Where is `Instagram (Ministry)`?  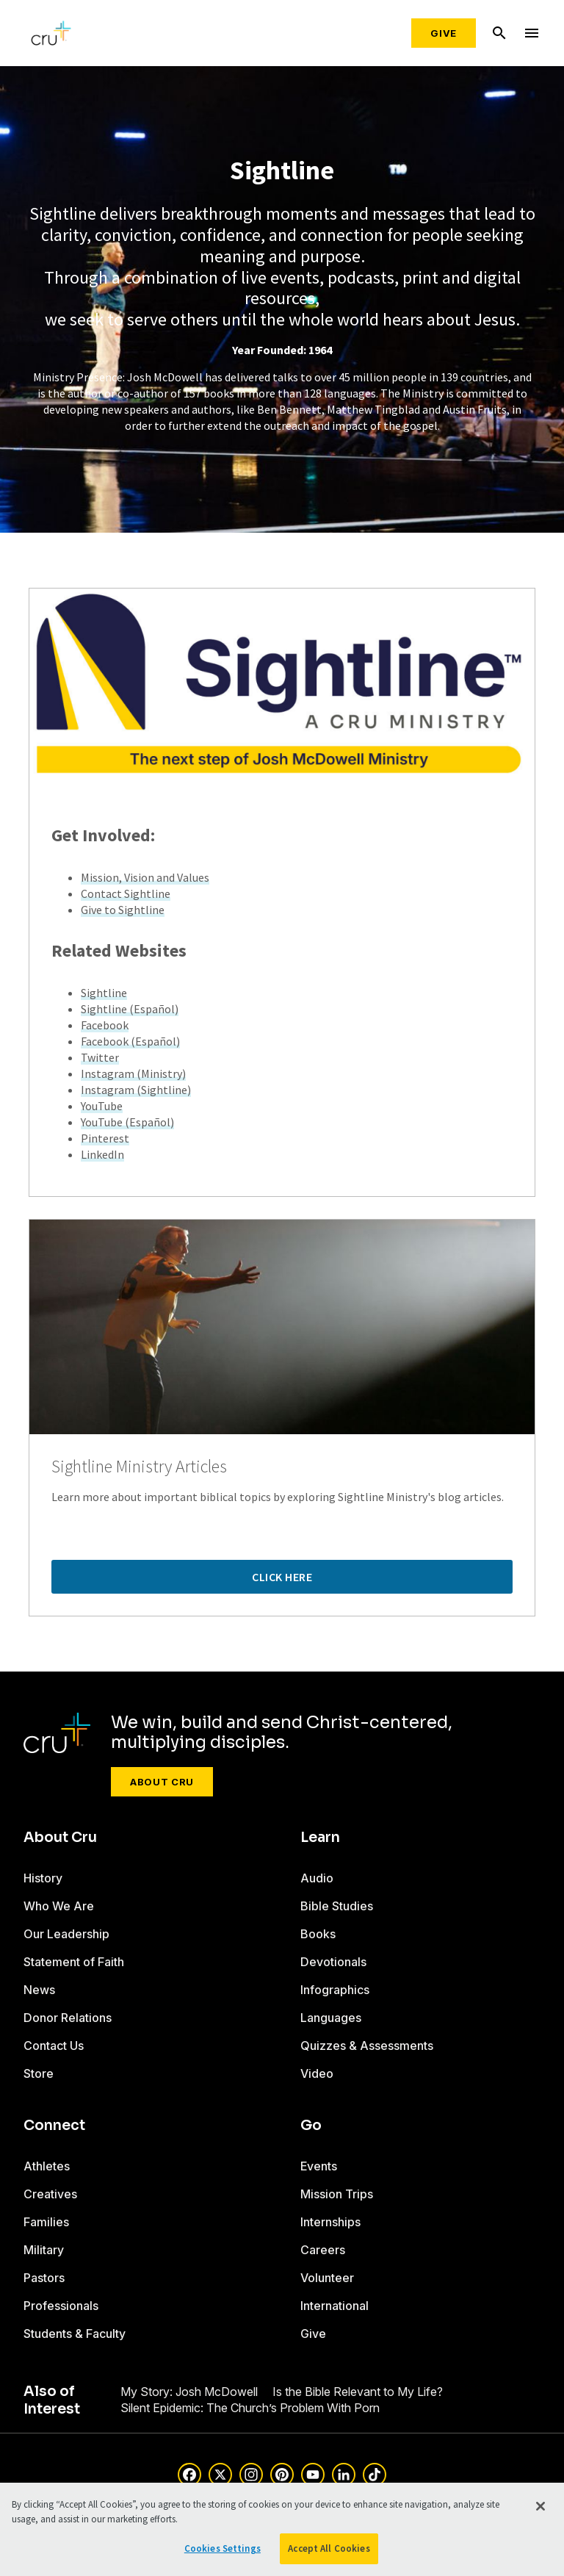 Instagram (Ministry) is located at coordinates (133, 1073).